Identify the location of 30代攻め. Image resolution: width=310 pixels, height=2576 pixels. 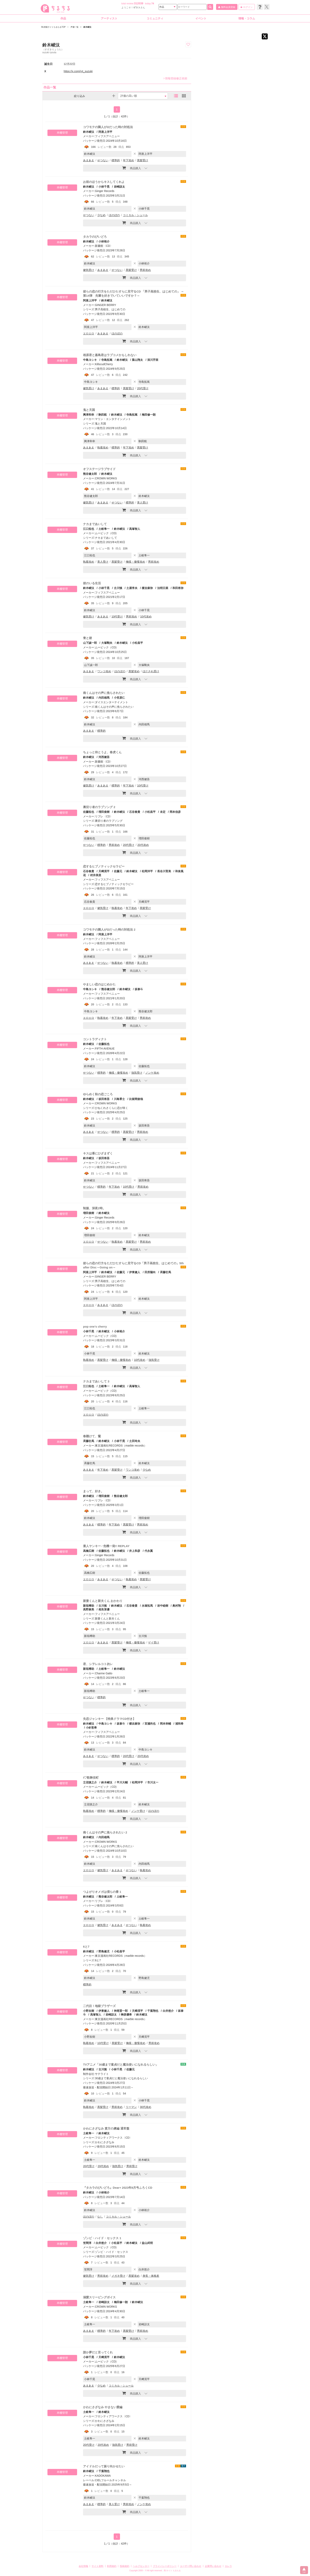
(145, 2107).